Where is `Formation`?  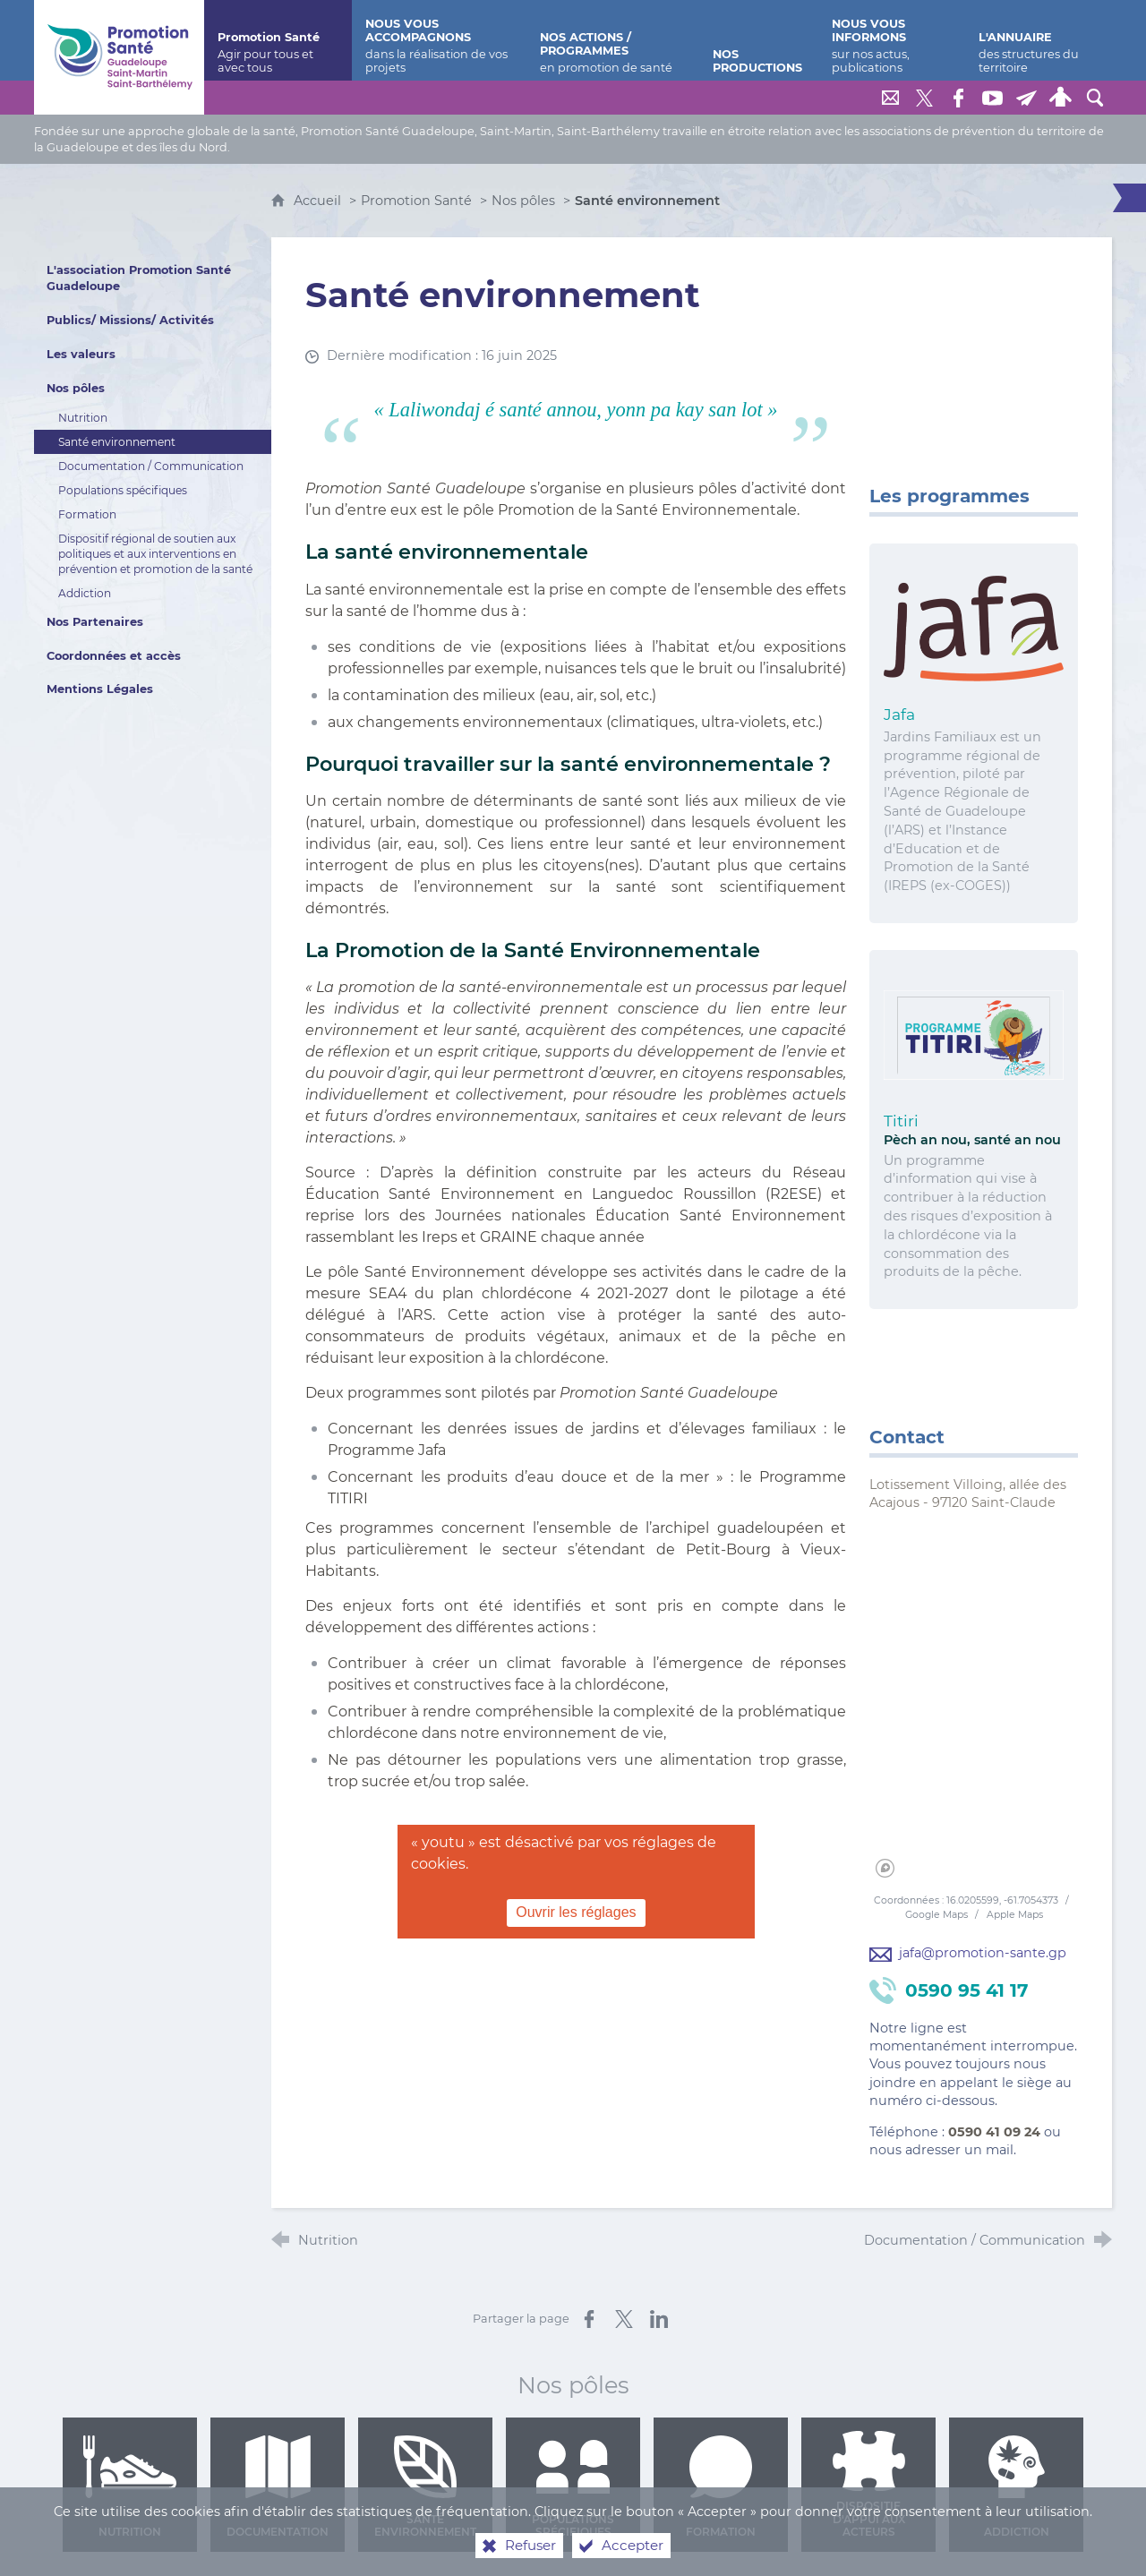
Formation is located at coordinates (721, 2486).